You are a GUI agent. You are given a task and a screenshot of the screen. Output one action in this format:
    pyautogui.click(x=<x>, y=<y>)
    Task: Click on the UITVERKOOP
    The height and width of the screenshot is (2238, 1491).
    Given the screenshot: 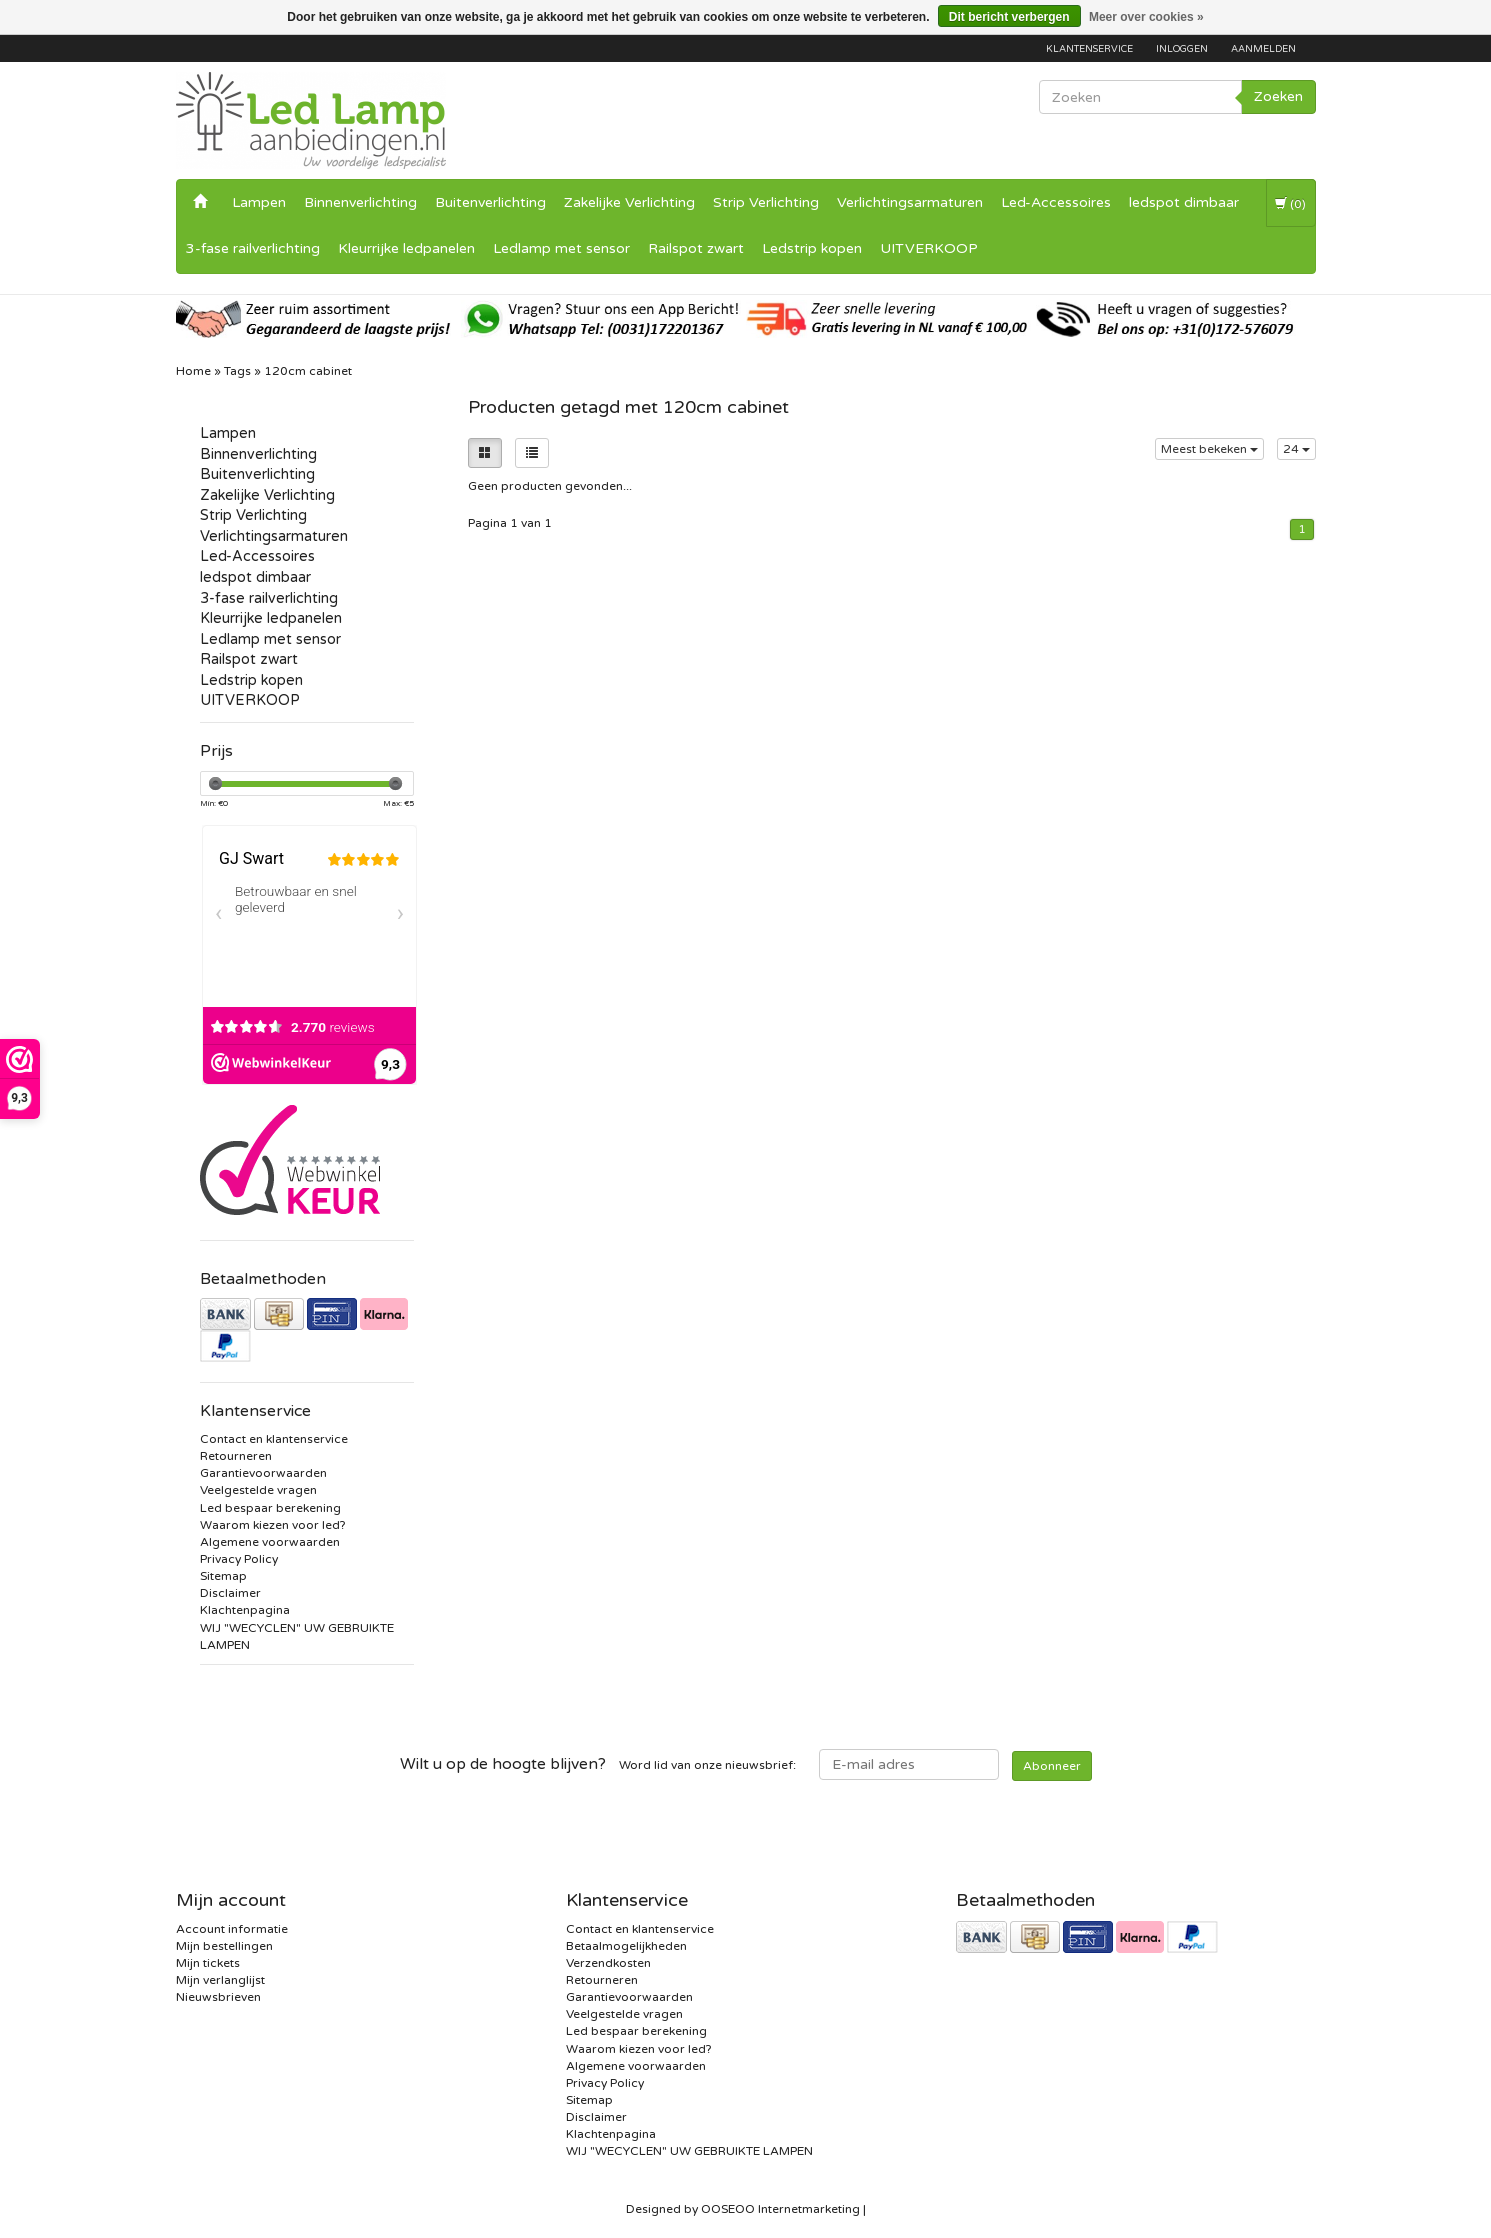 What is the action you would take?
    pyautogui.click(x=929, y=248)
    